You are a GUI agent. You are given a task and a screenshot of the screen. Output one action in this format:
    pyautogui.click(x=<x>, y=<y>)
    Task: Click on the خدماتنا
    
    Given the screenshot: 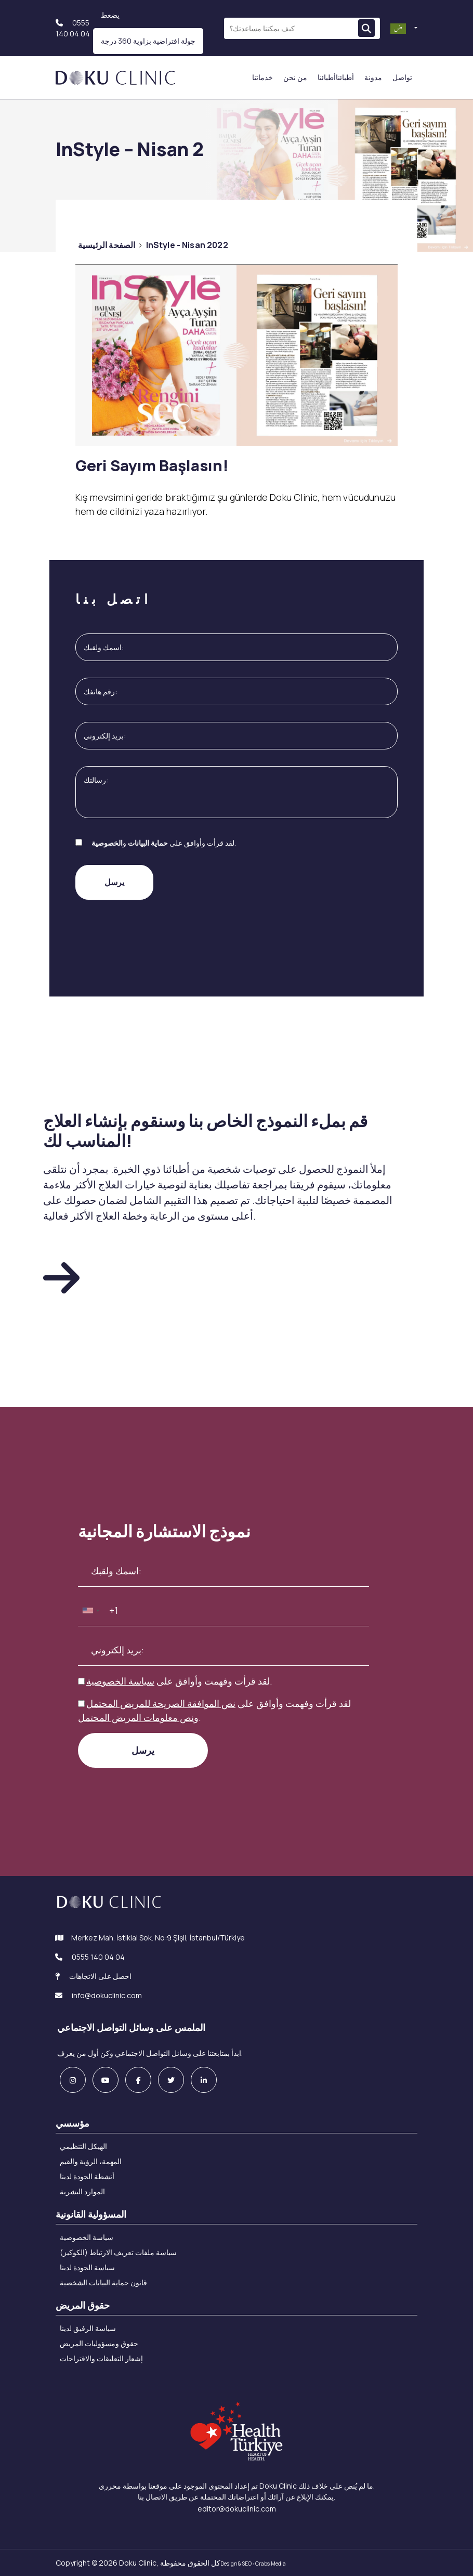 What is the action you would take?
    pyautogui.click(x=262, y=77)
    